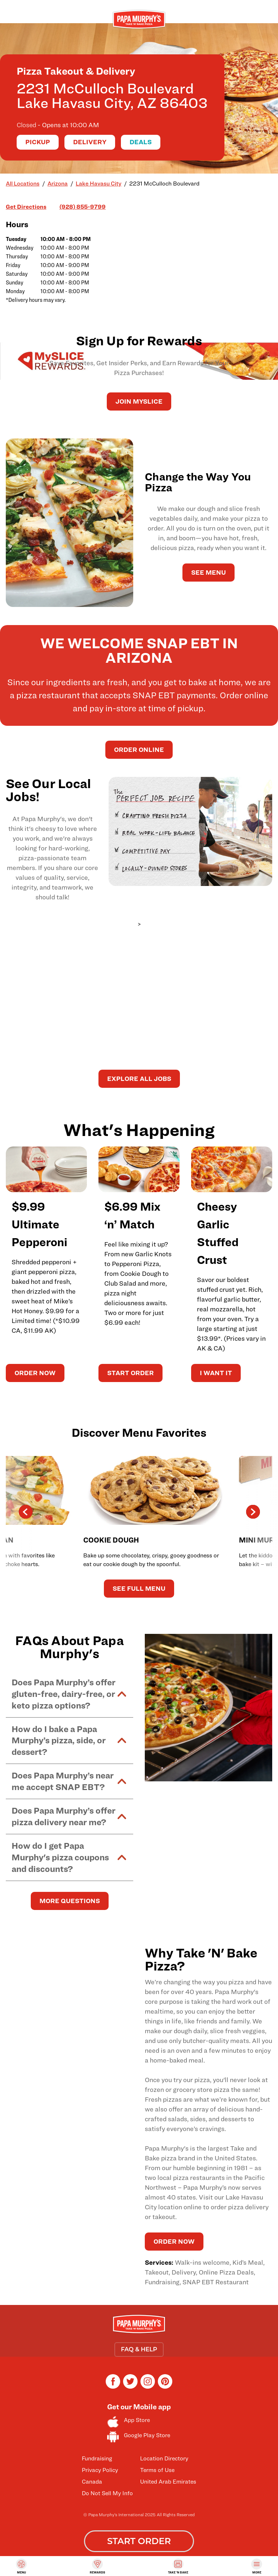 Image resolution: width=278 pixels, height=2576 pixels. I want to click on Get Directions, so click(26, 206).